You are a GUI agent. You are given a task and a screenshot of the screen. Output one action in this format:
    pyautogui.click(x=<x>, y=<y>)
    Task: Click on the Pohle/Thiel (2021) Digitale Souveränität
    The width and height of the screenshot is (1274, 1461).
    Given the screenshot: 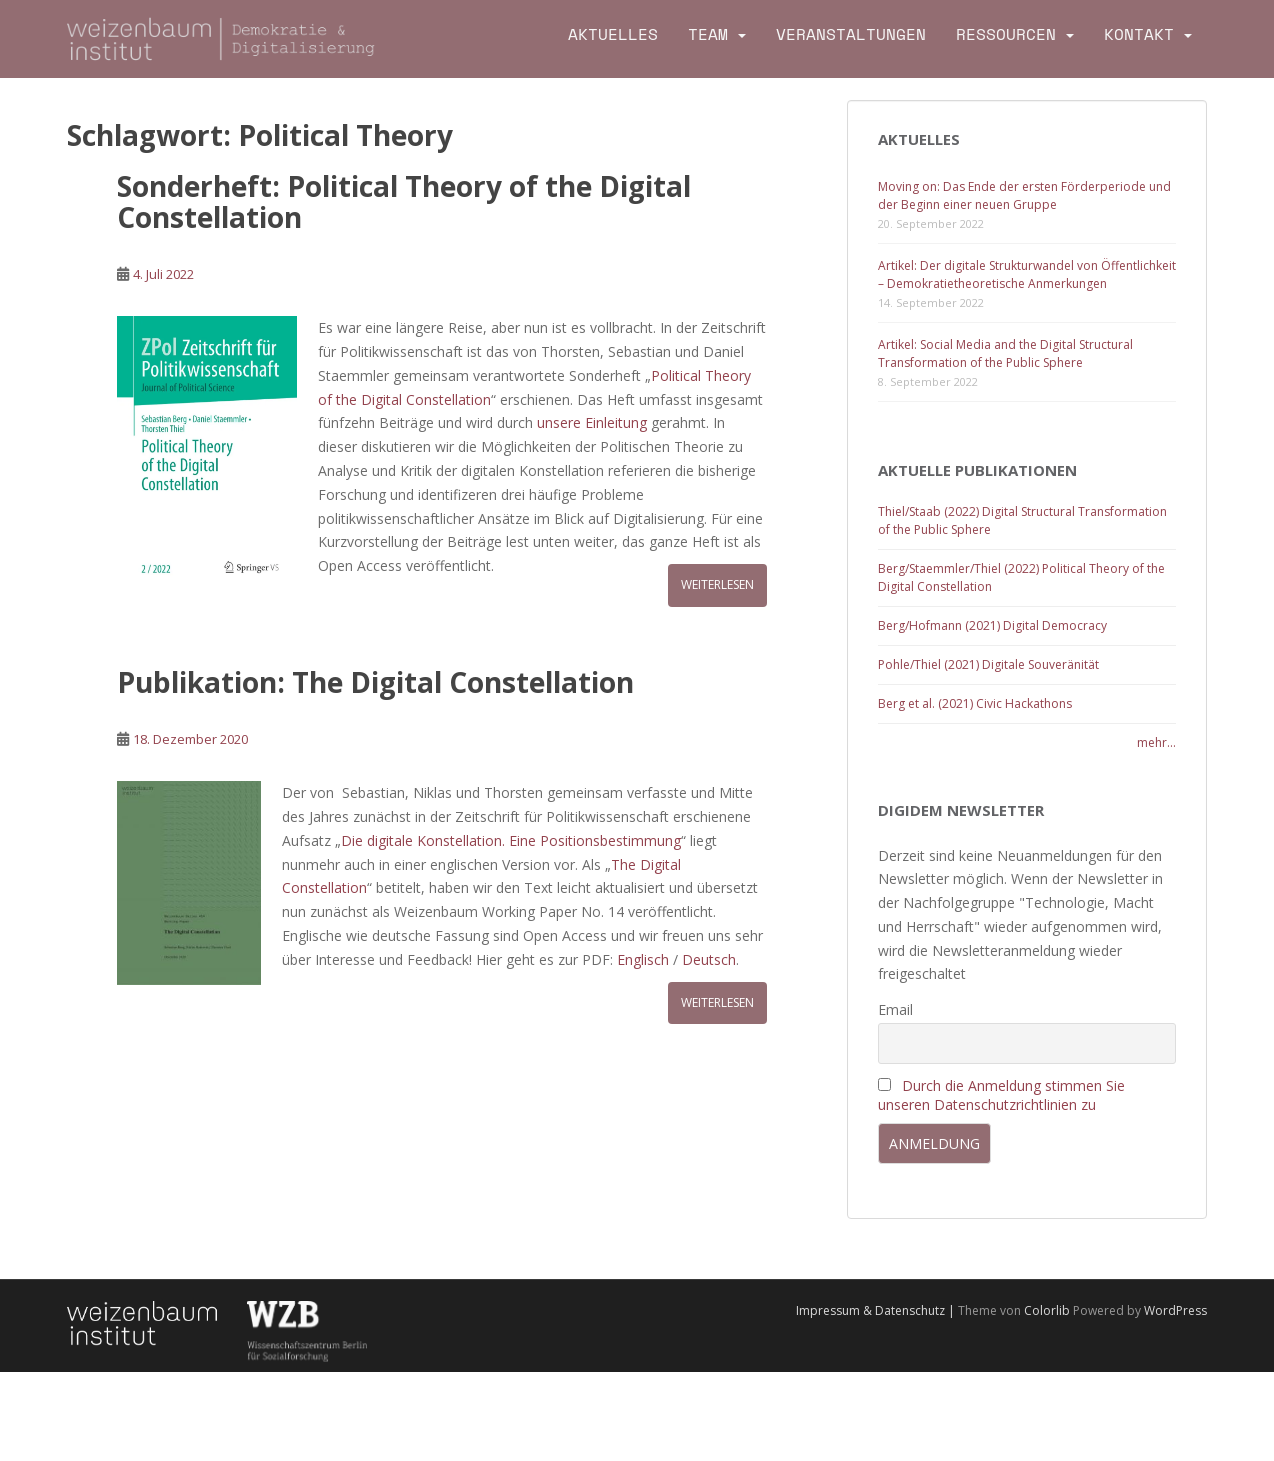 What is the action you would take?
    pyautogui.click(x=988, y=664)
    